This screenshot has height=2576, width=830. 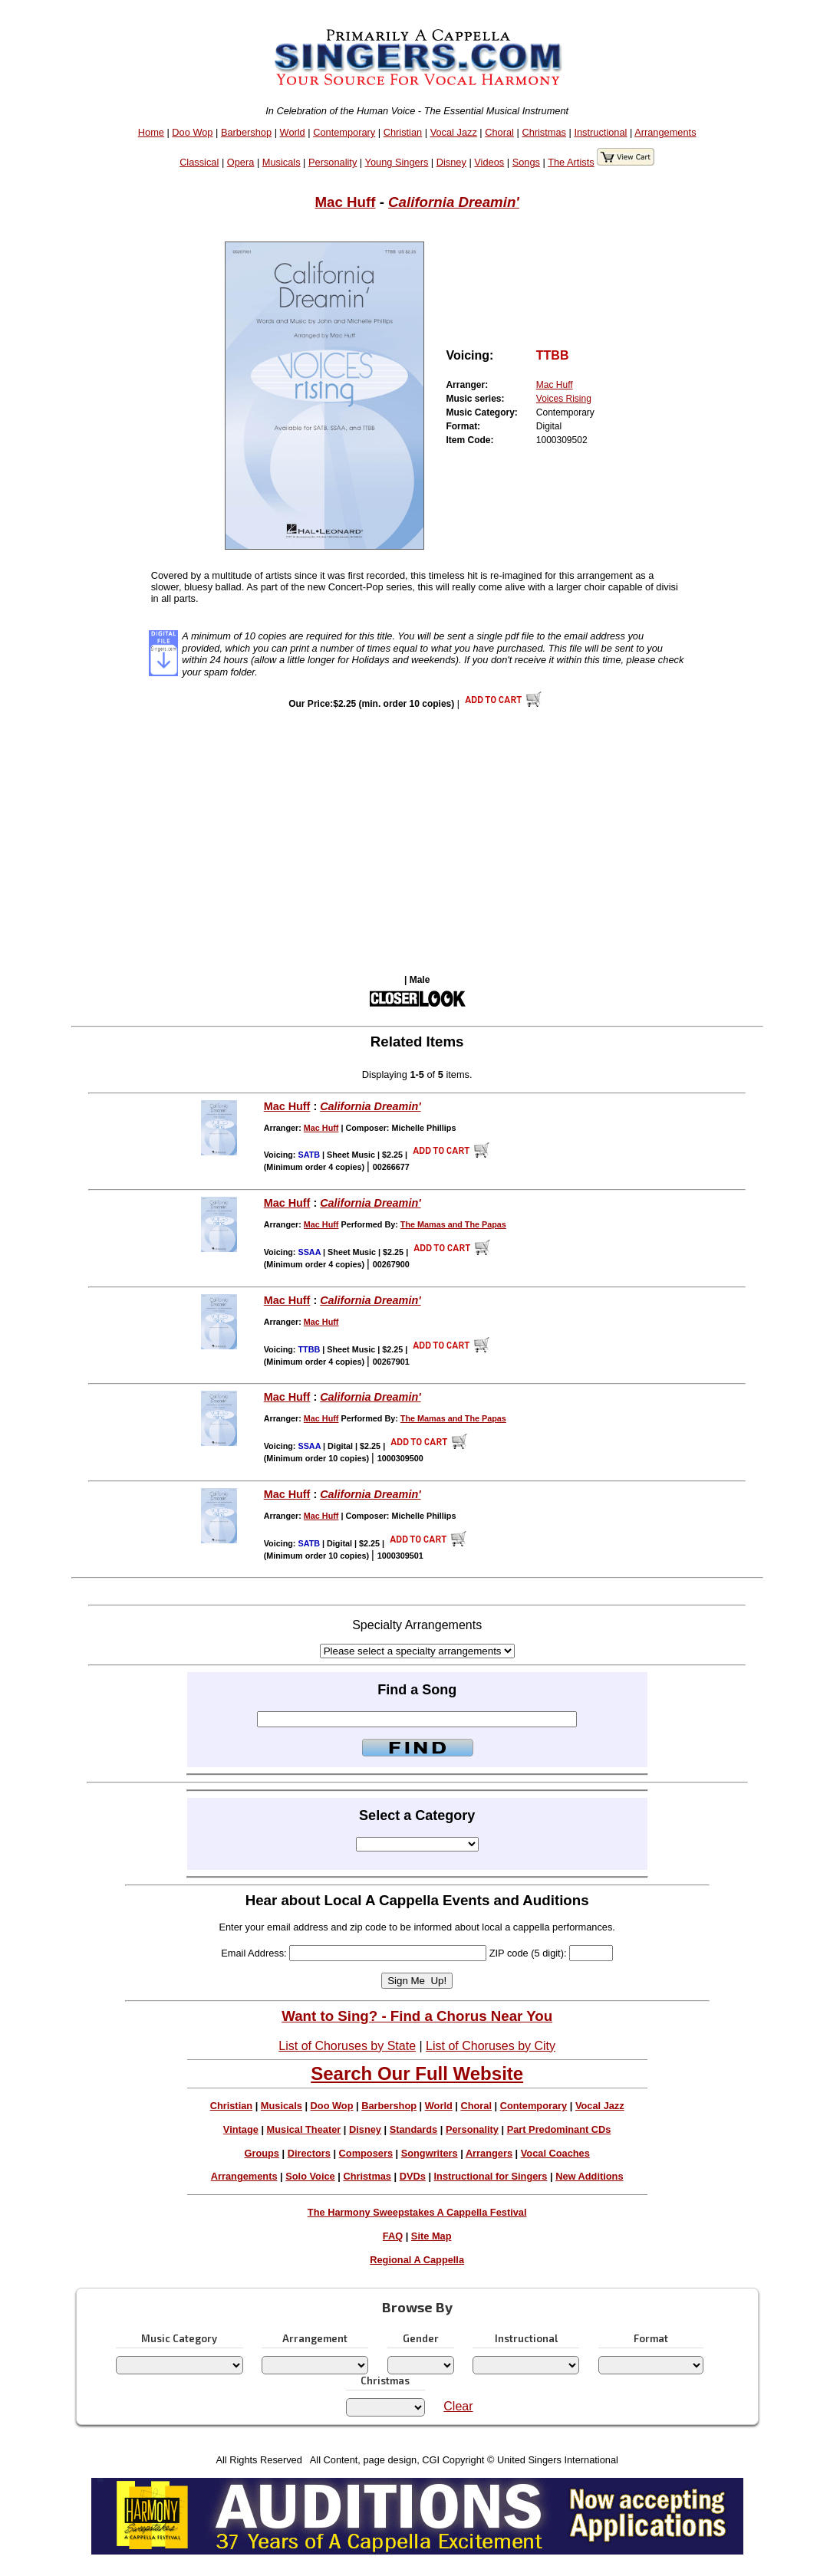 I want to click on Want to Sing? - Find a Chorus Near You, so click(x=417, y=2016).